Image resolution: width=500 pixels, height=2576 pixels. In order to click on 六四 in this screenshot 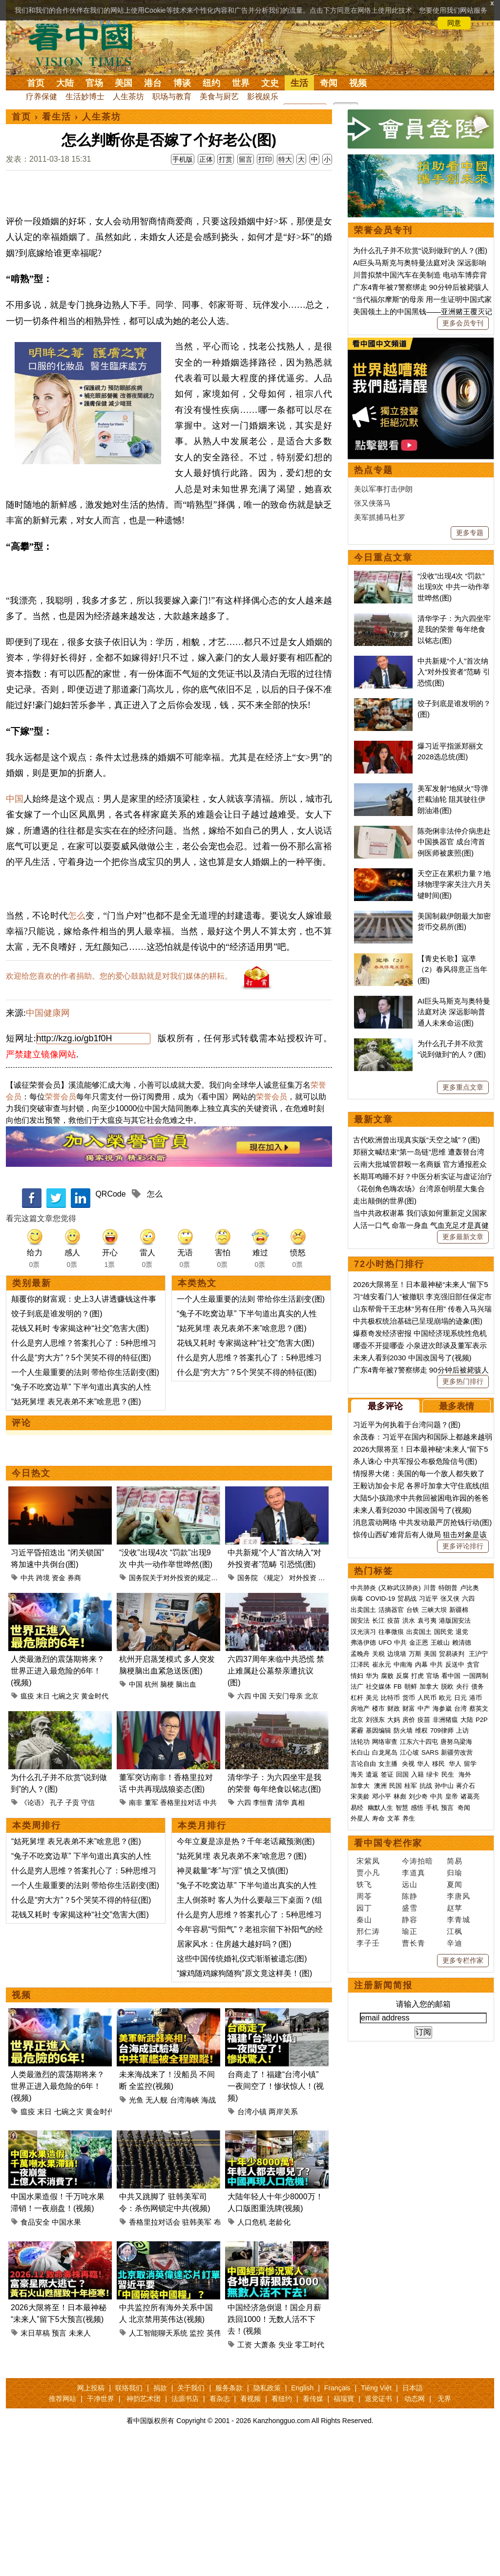, I will do `click(244, 1828)`.